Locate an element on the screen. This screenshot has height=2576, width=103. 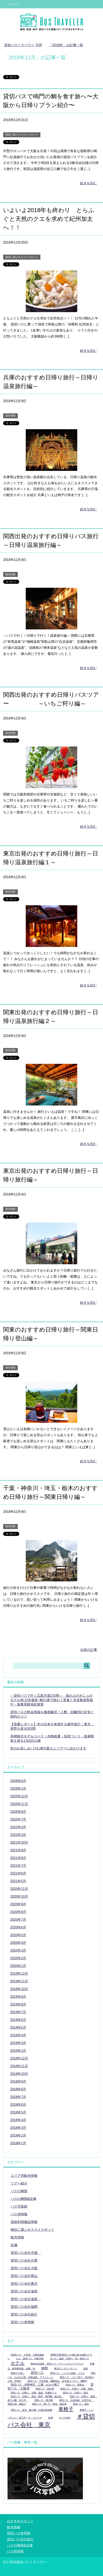
2022年3月 is located at coordinates (18, 1835).